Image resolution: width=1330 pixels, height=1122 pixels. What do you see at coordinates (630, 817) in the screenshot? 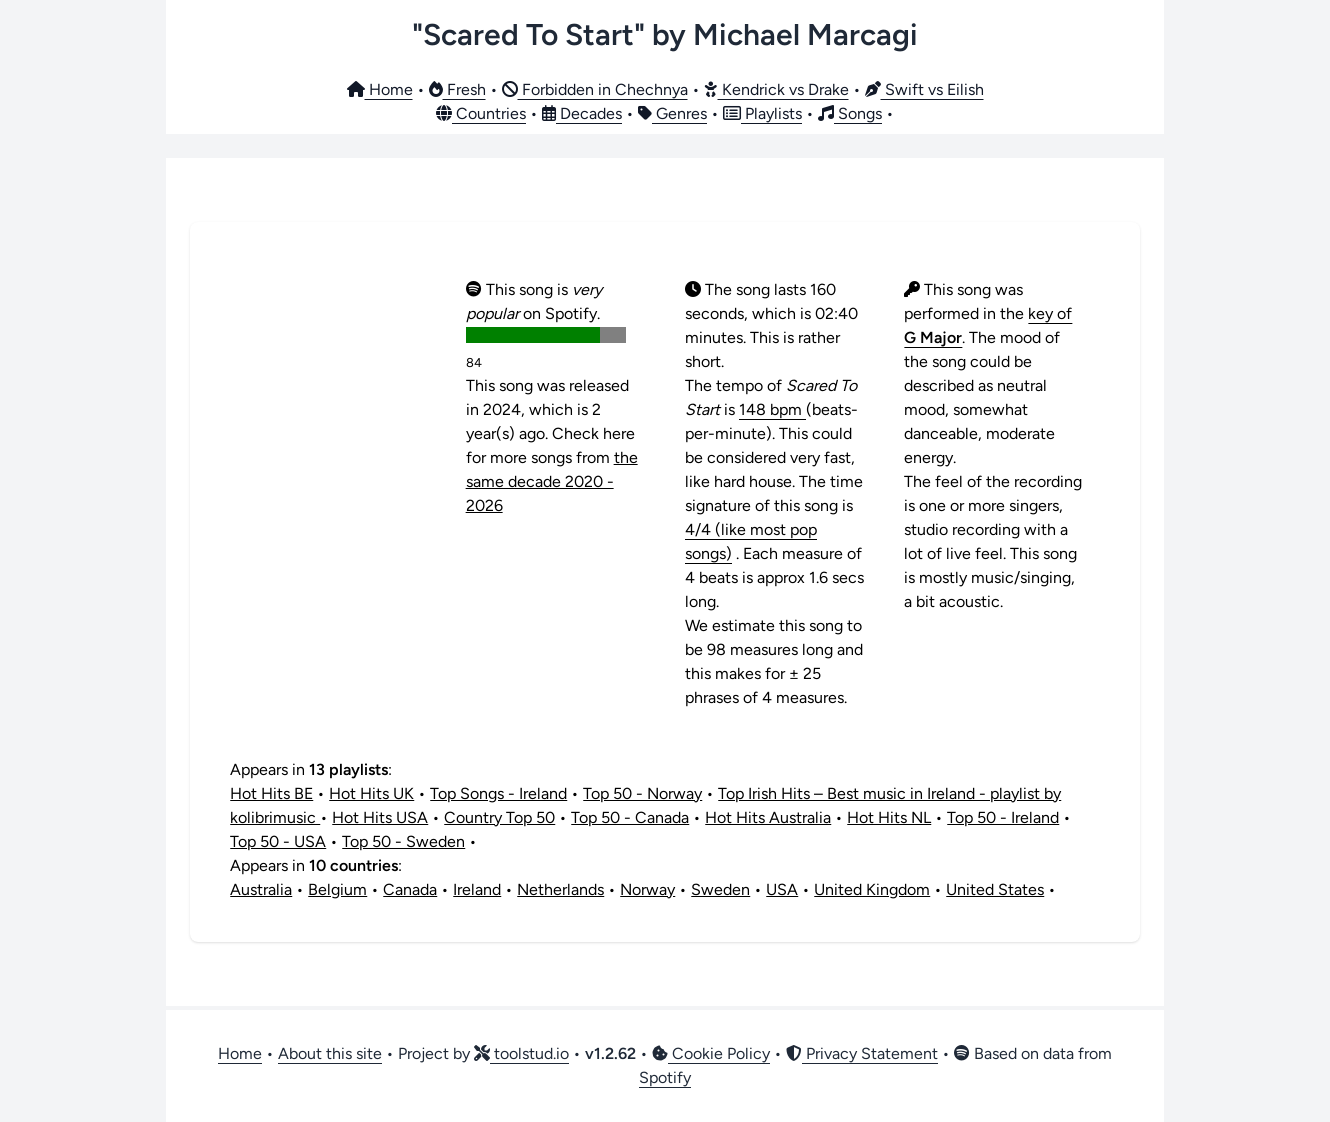
I see `Top 50 - Canada` at bounding box center [630, 817].